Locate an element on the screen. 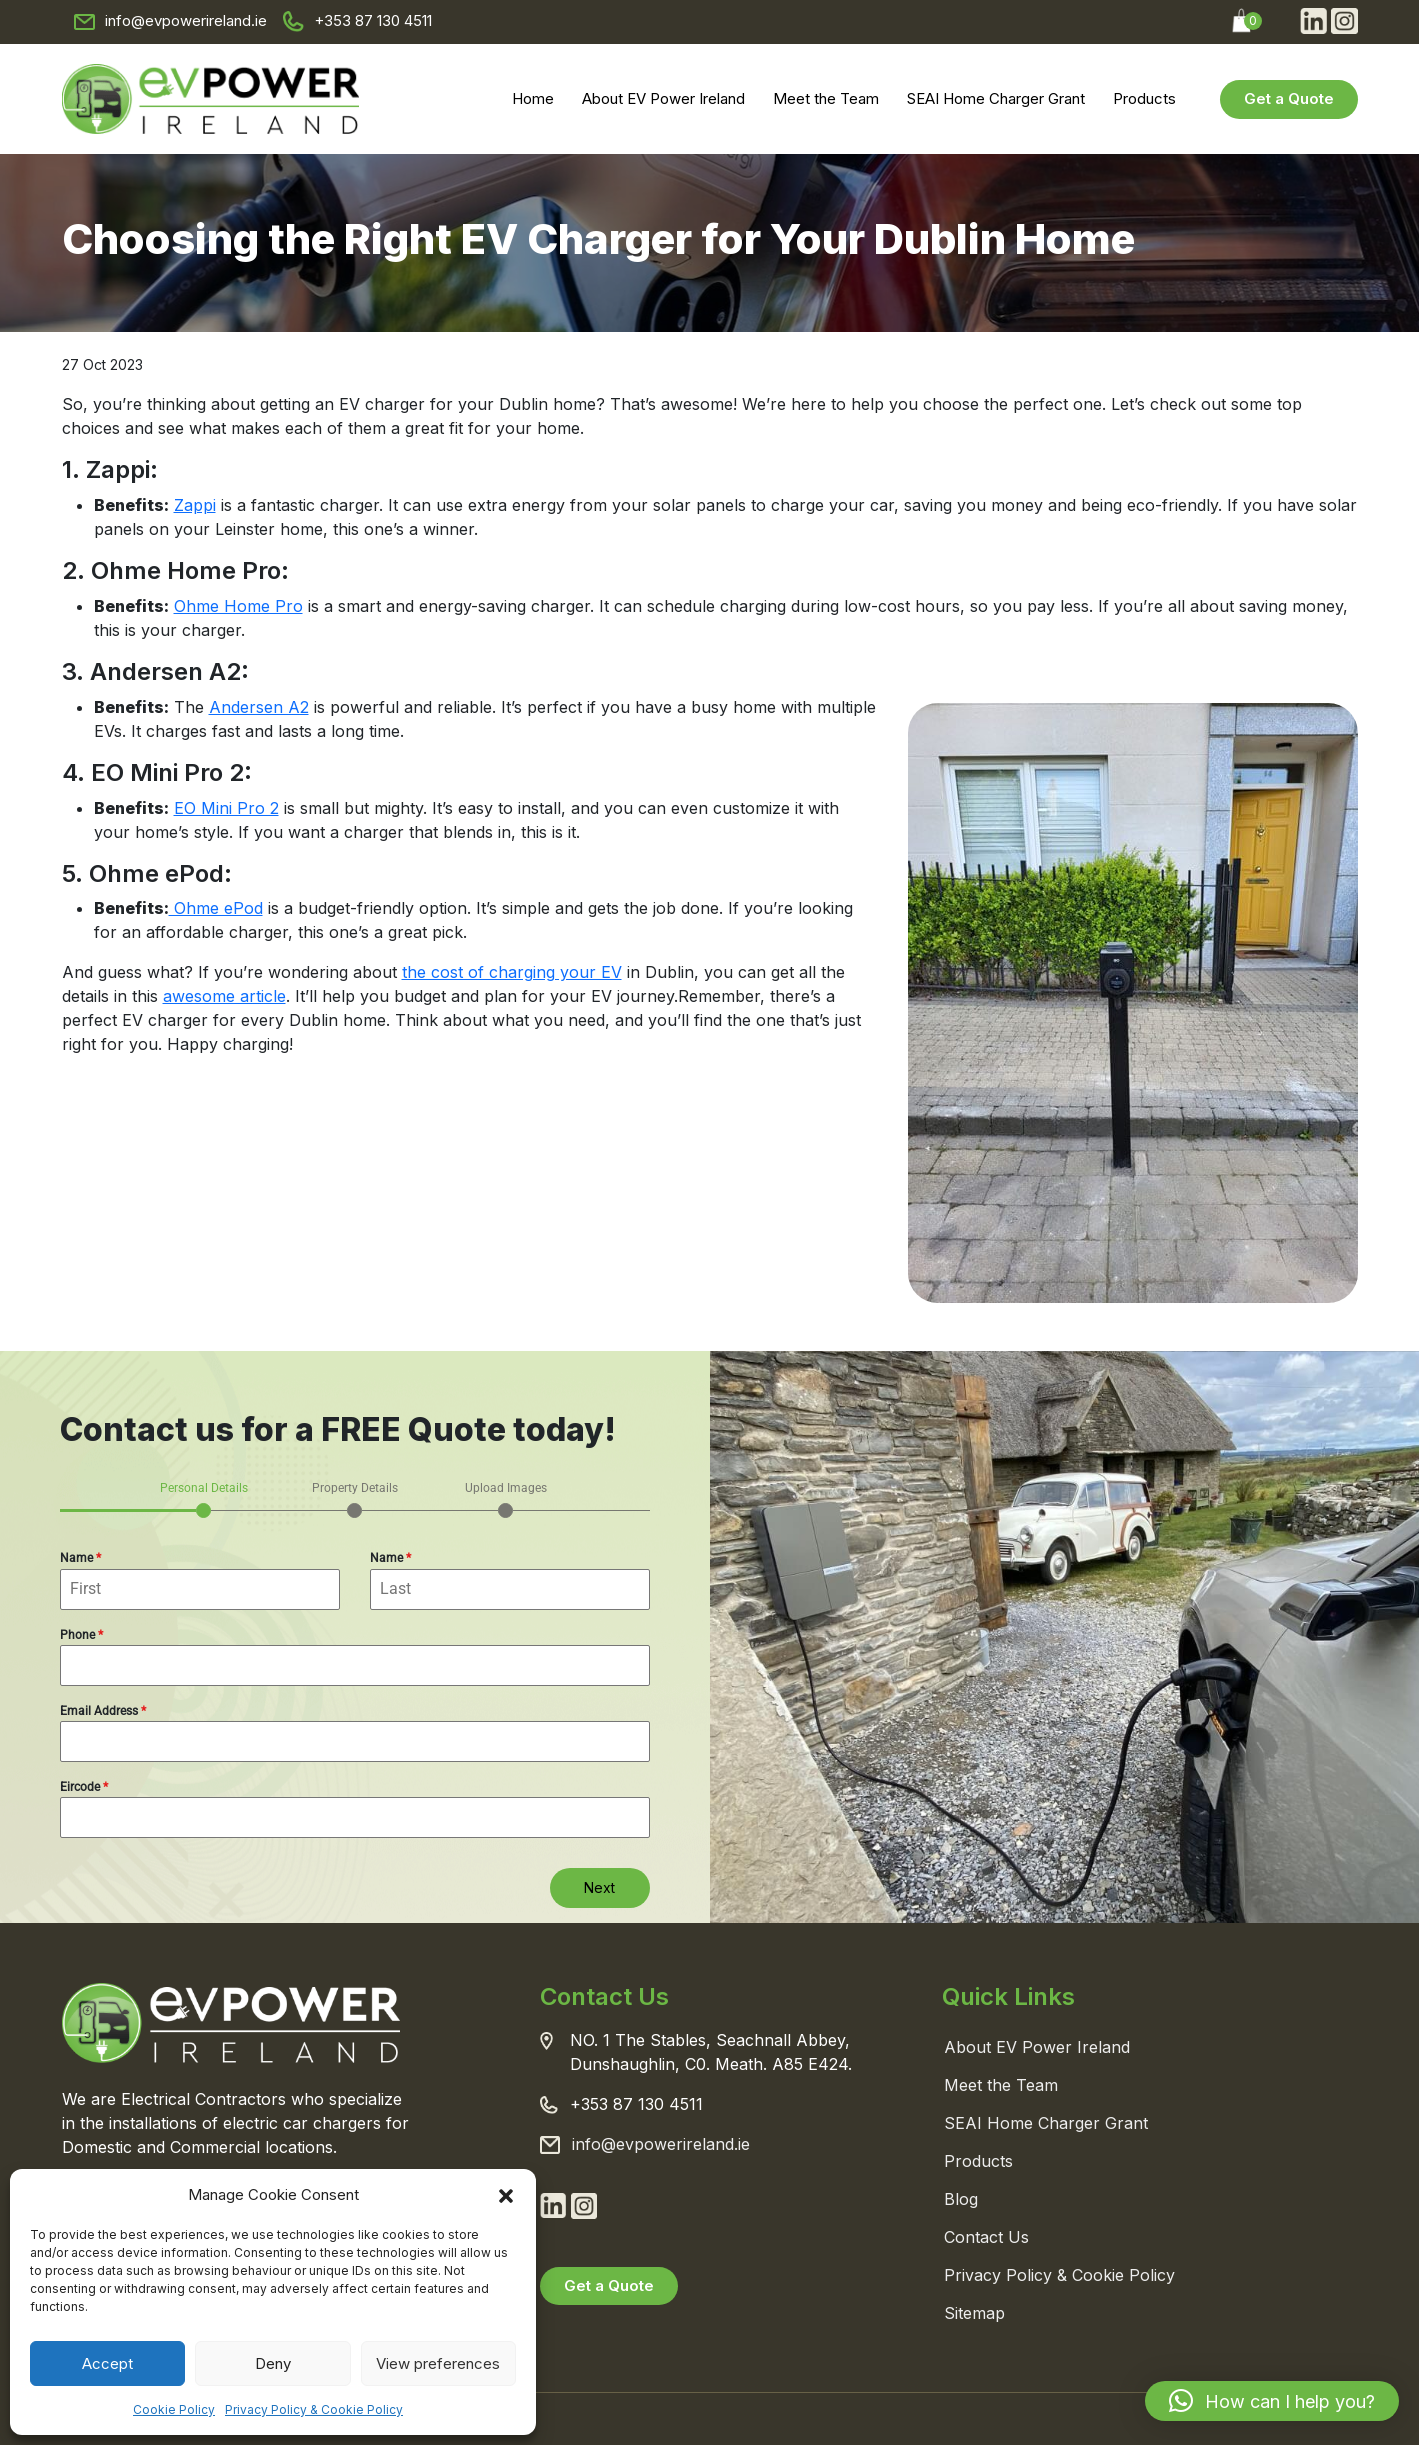 The height and width of the screenshot is (2445, 1419). Andersen A2 is located at coordinates (259, 707).